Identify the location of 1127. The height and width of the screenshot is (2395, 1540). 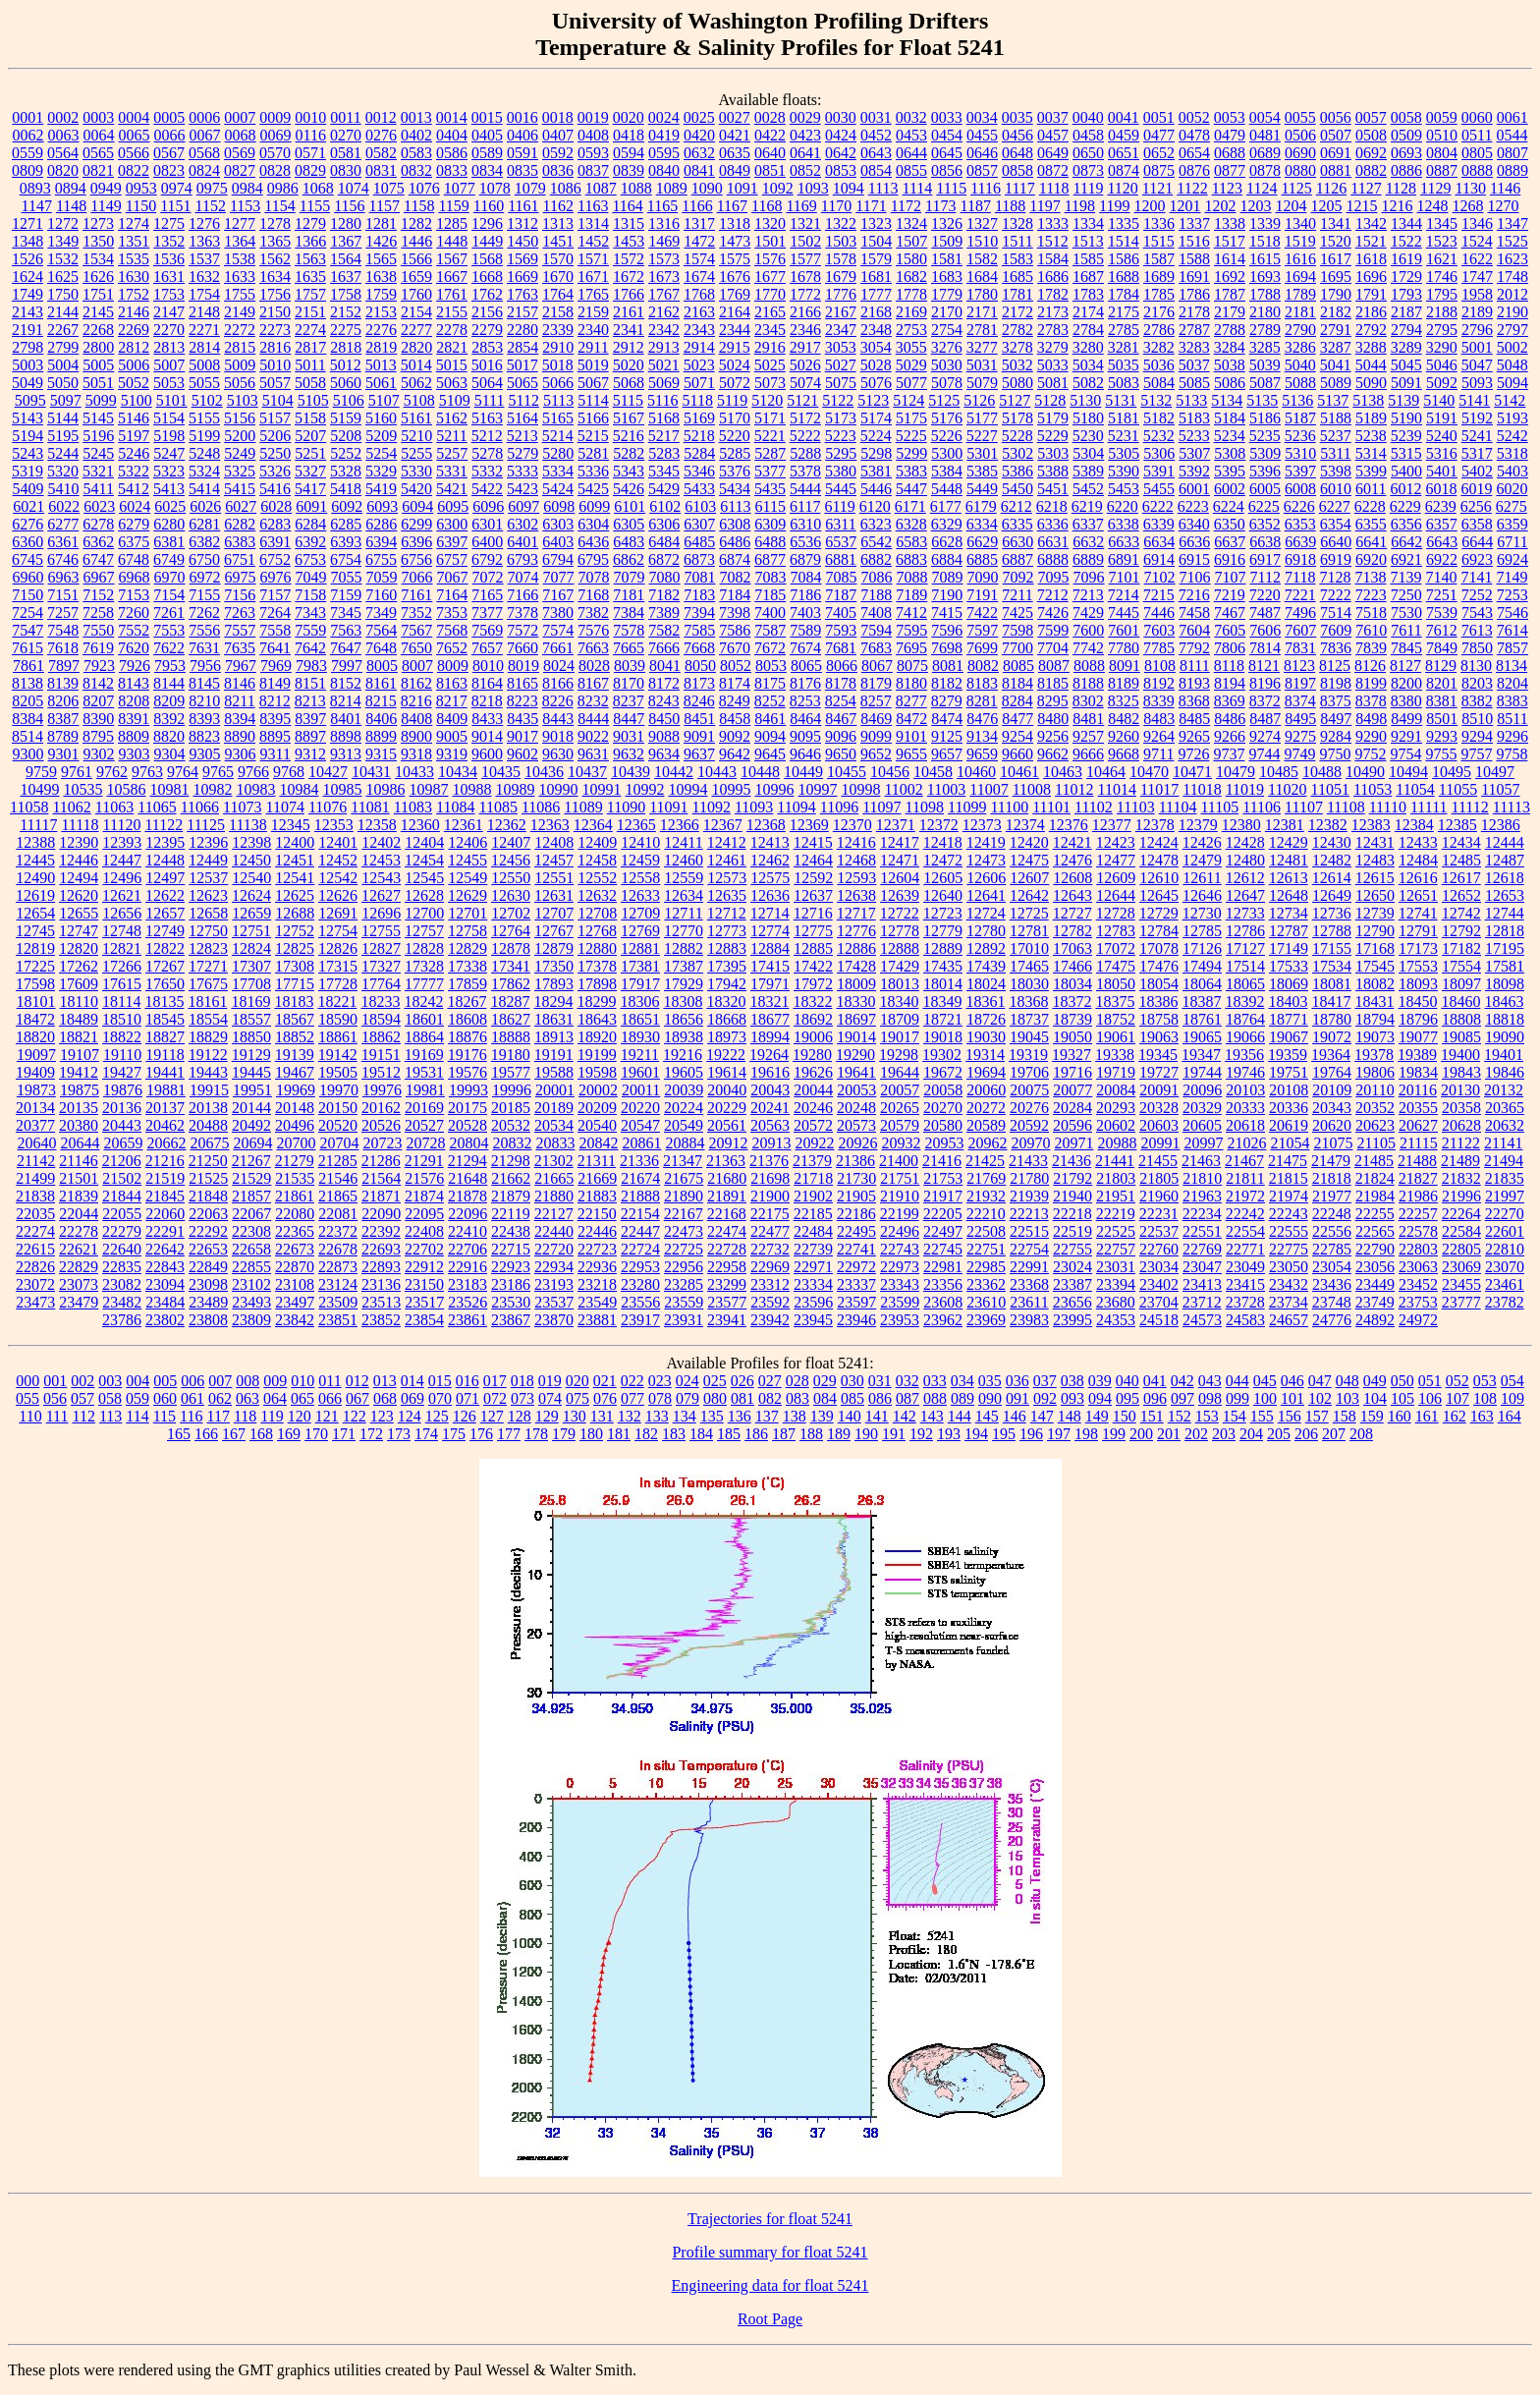
(1365, 188).